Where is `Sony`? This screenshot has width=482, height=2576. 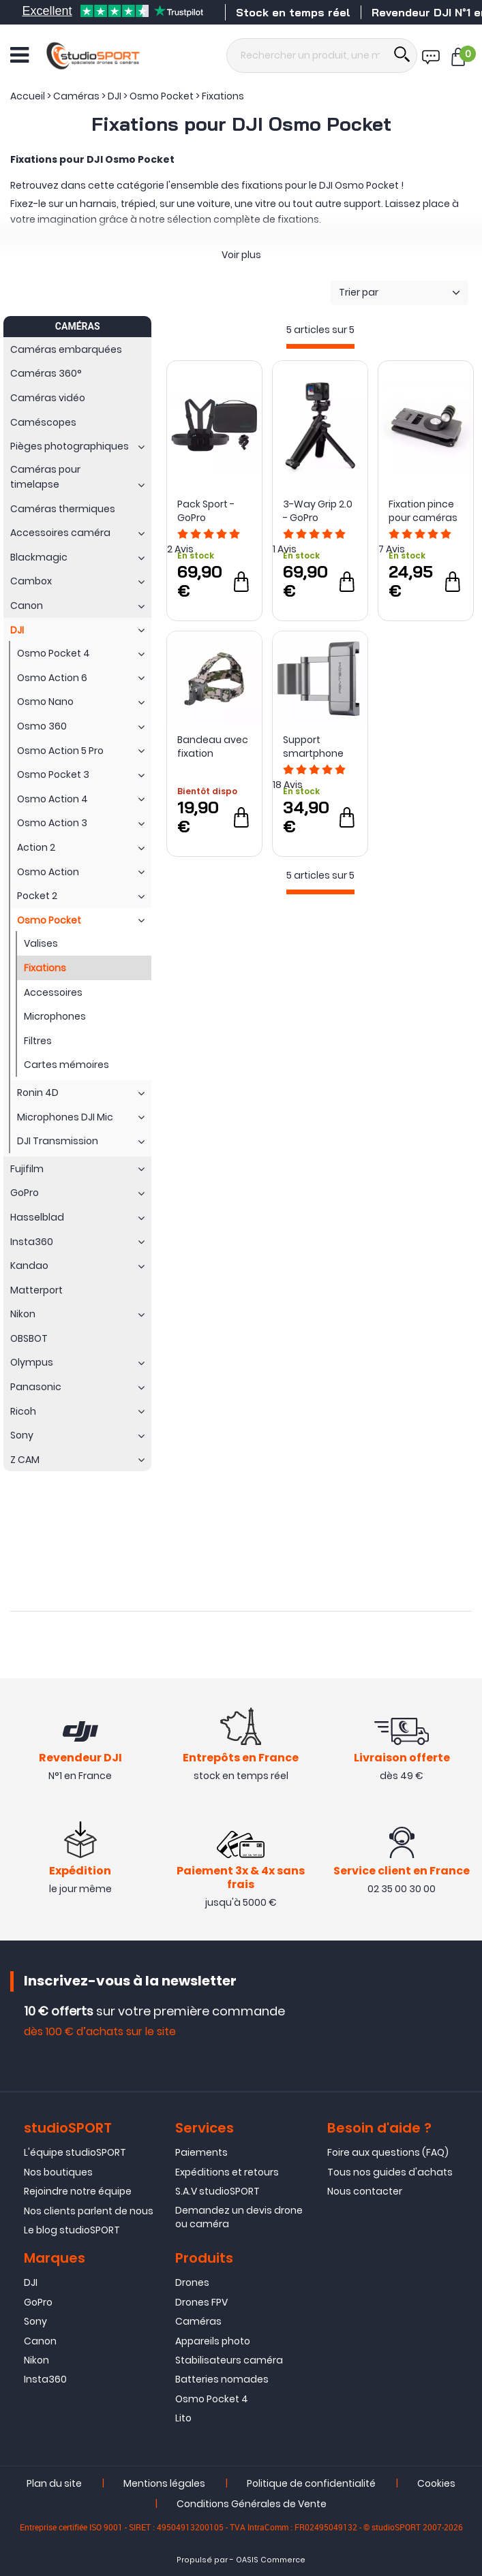 Sony is located at coordinates (35, 2321).